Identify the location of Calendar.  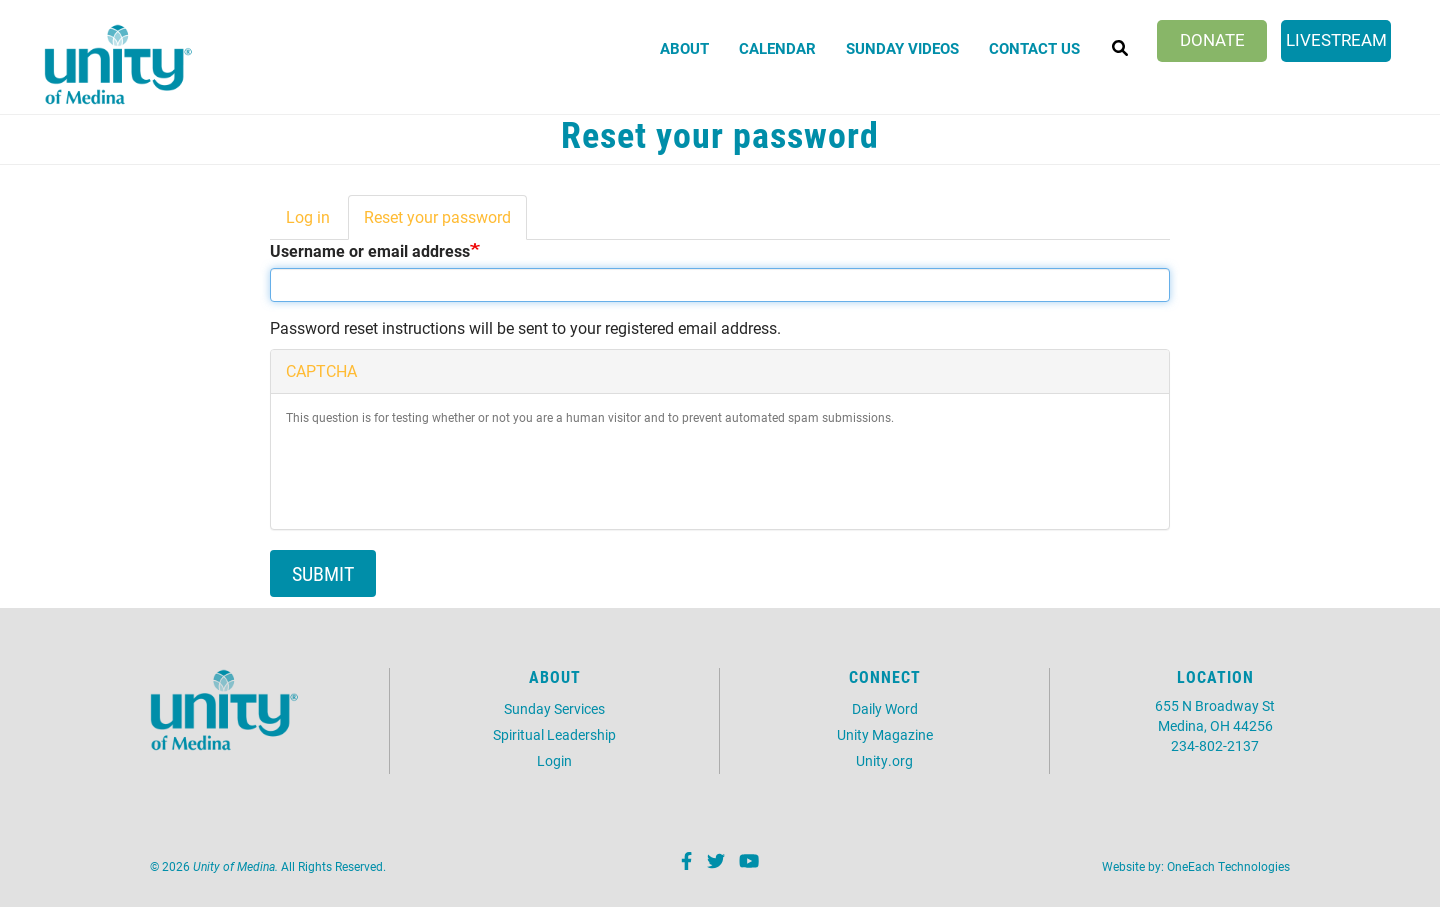
(777, 48).